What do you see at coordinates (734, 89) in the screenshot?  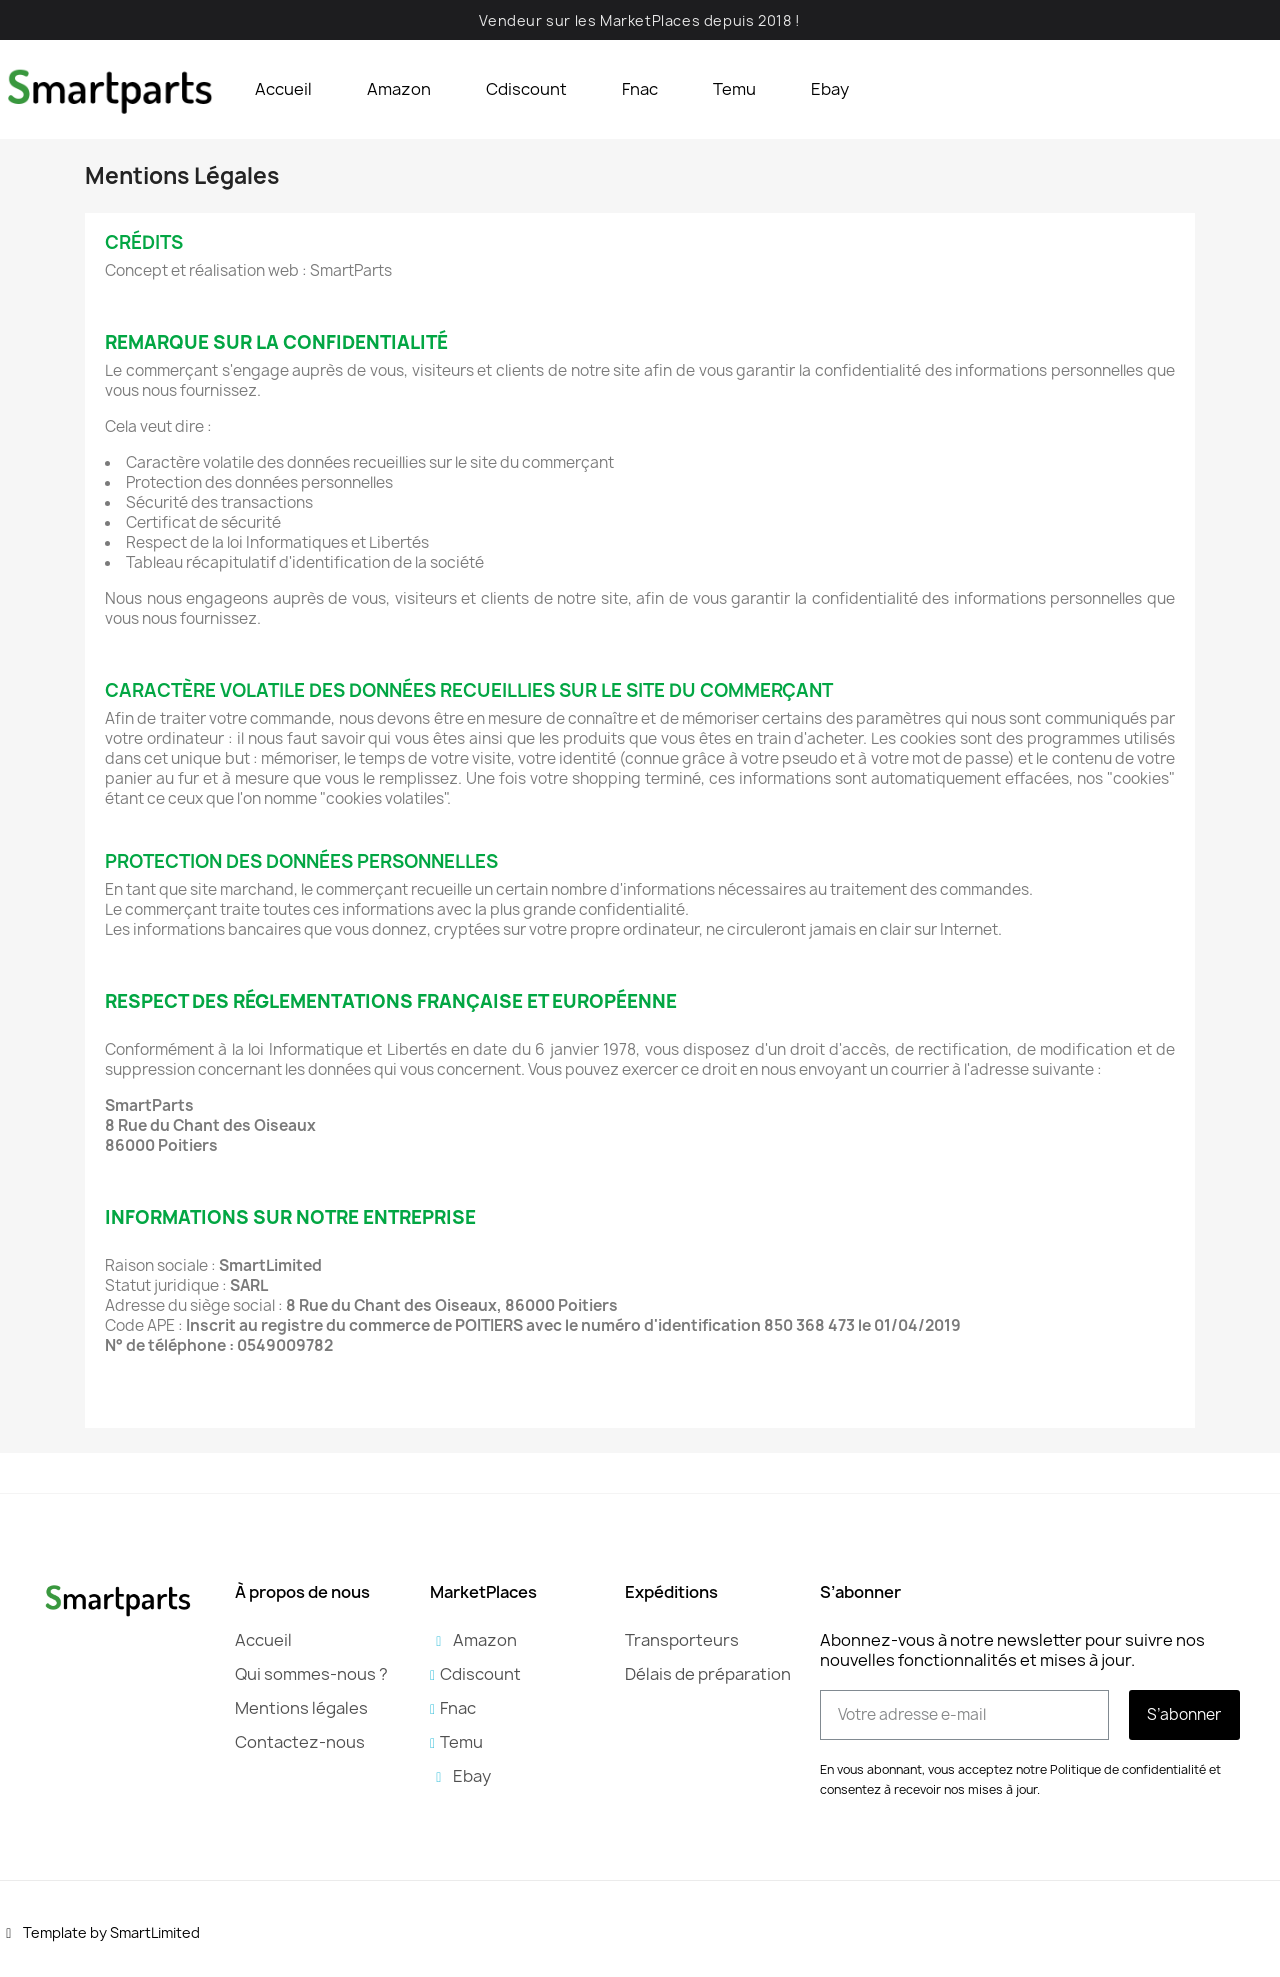 I see `Temu` at bounding box center [734, 89].